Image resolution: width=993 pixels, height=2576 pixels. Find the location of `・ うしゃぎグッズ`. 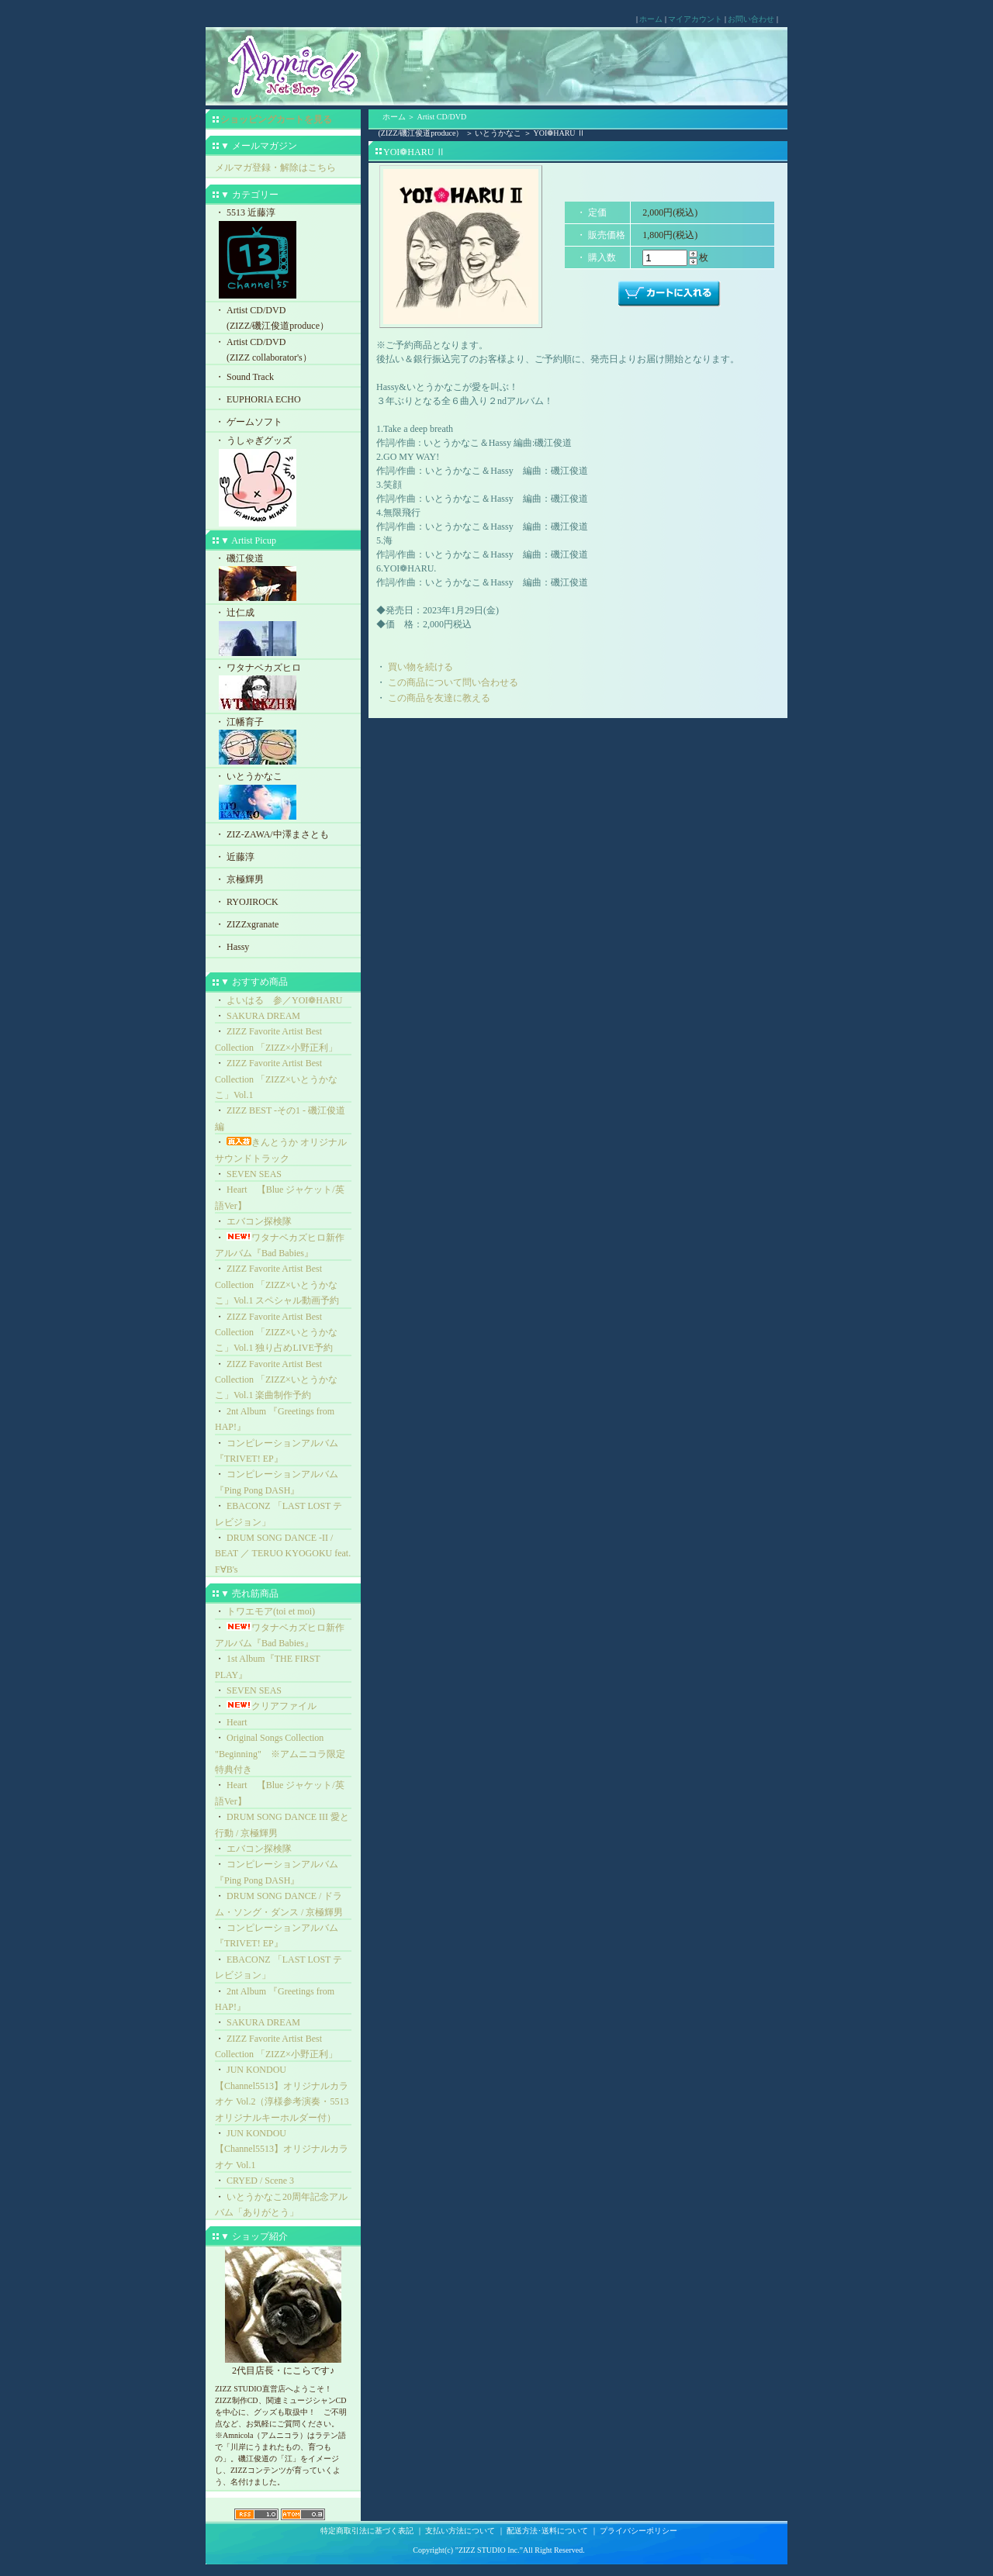

・ うしゃぎグッズ is located at coordinates (283, 482).